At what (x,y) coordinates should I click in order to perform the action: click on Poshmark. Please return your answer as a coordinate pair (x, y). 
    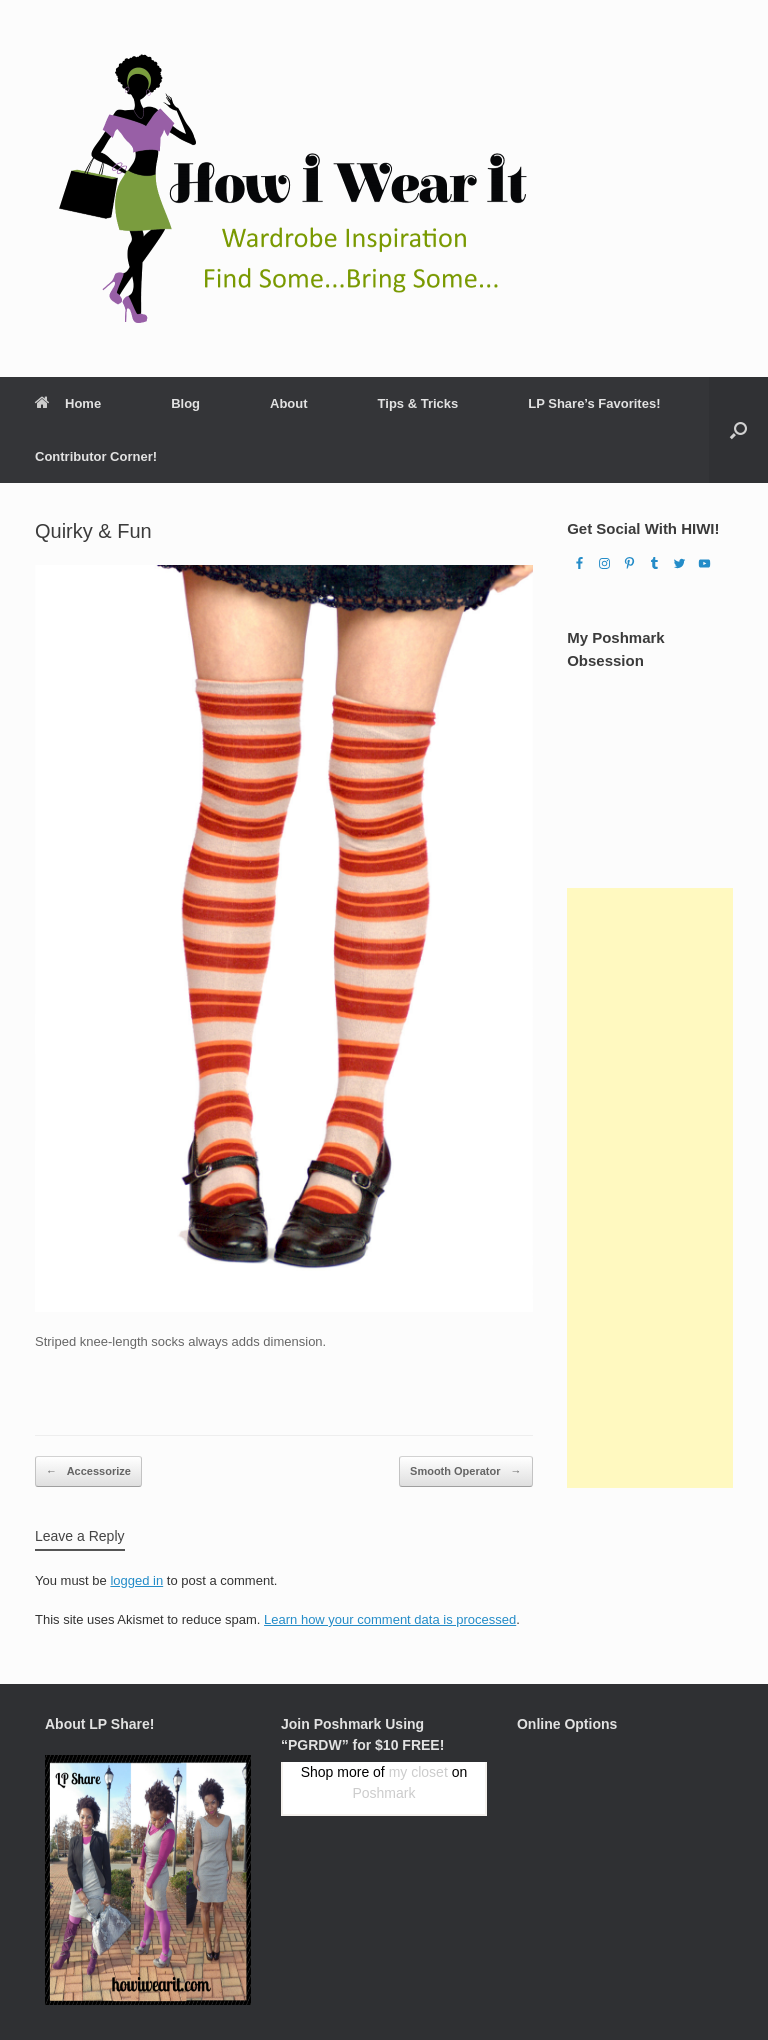
    Looking at the image, I should click on (383, 1793).